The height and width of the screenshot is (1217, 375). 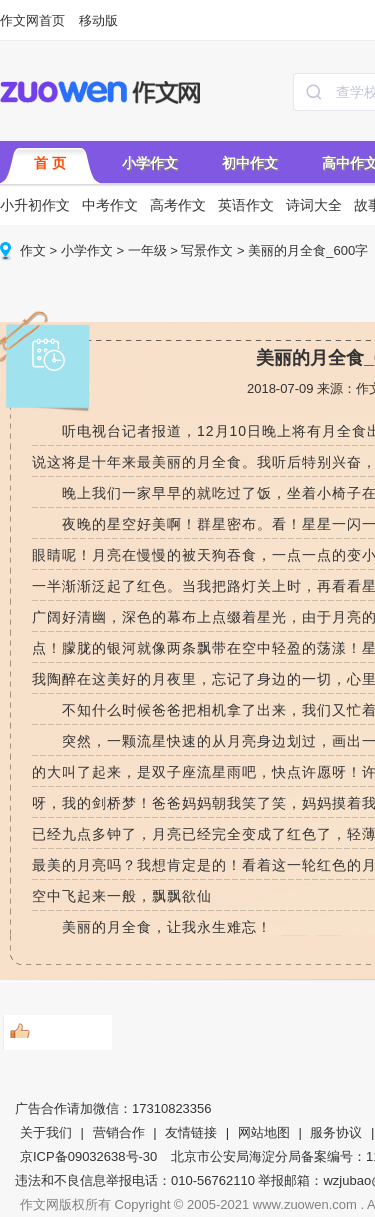 I want to click on 作文网首页, so click(x=32, y=20).